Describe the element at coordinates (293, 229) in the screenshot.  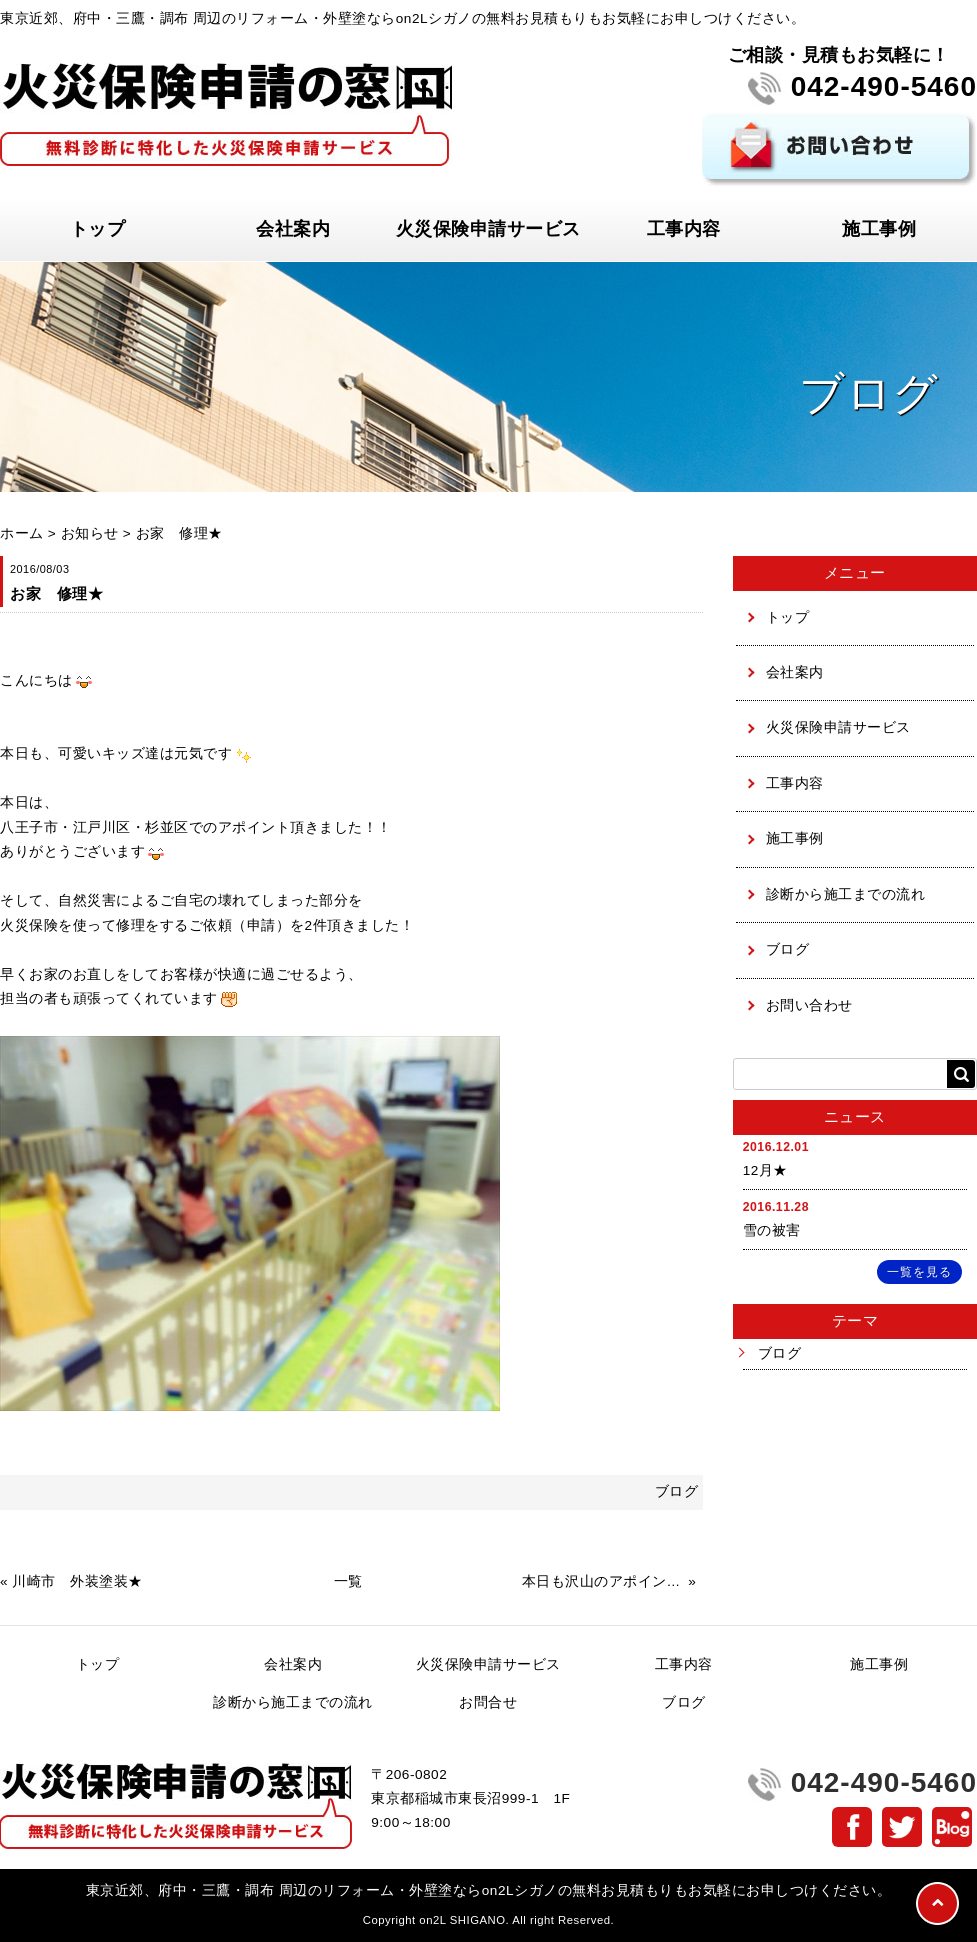
I see `会社案内` at that location.